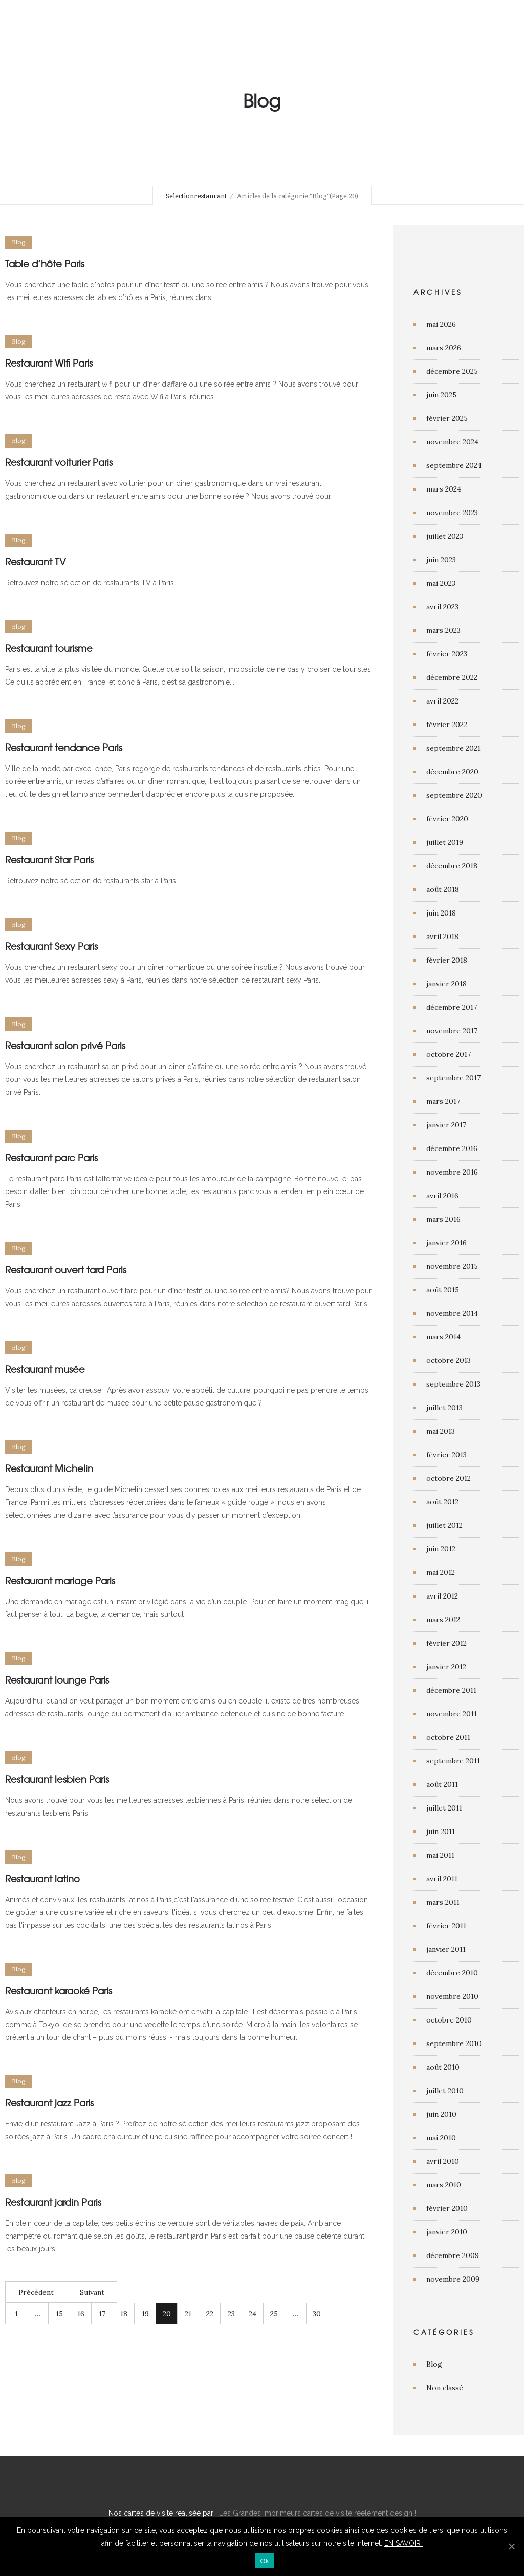 Image resolution: width=524 pixels, height=2576 pixels. Describe the element at coordinates (441, 559) in the screenshot. I see `juin 2023` at that location.